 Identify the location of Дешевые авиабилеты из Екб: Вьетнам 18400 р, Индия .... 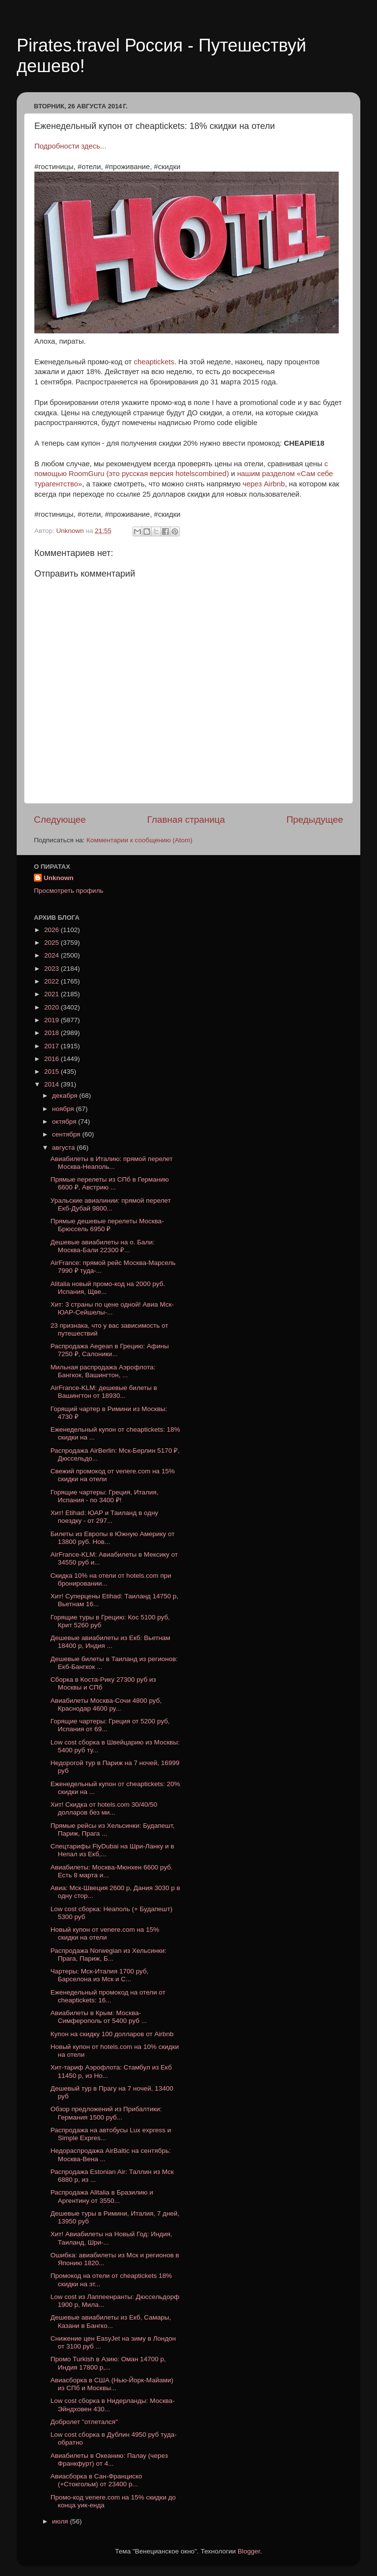
(110, 1641).